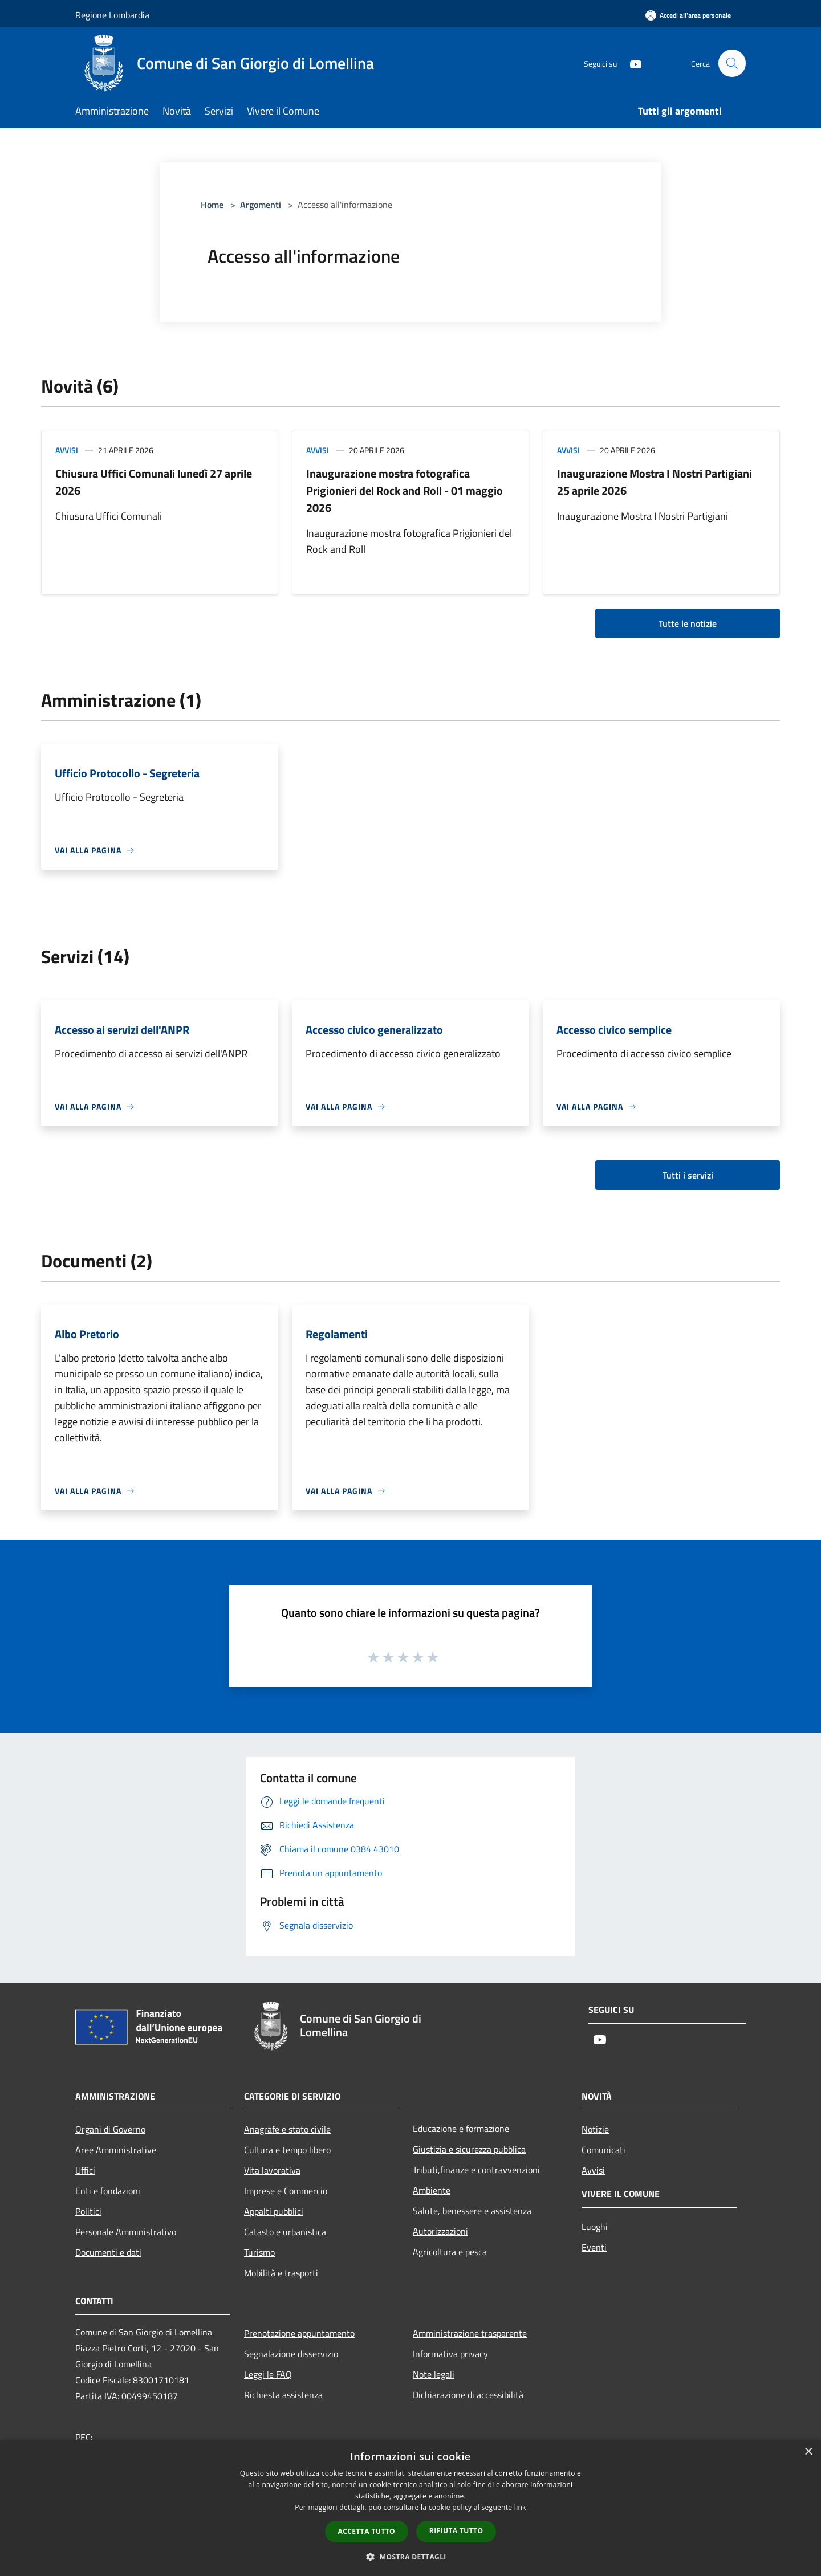  What do you see at coordinates (287, 2150) in the screenshot?
I see `Cultura e tempo libero` at bounding box center [287, 2150].